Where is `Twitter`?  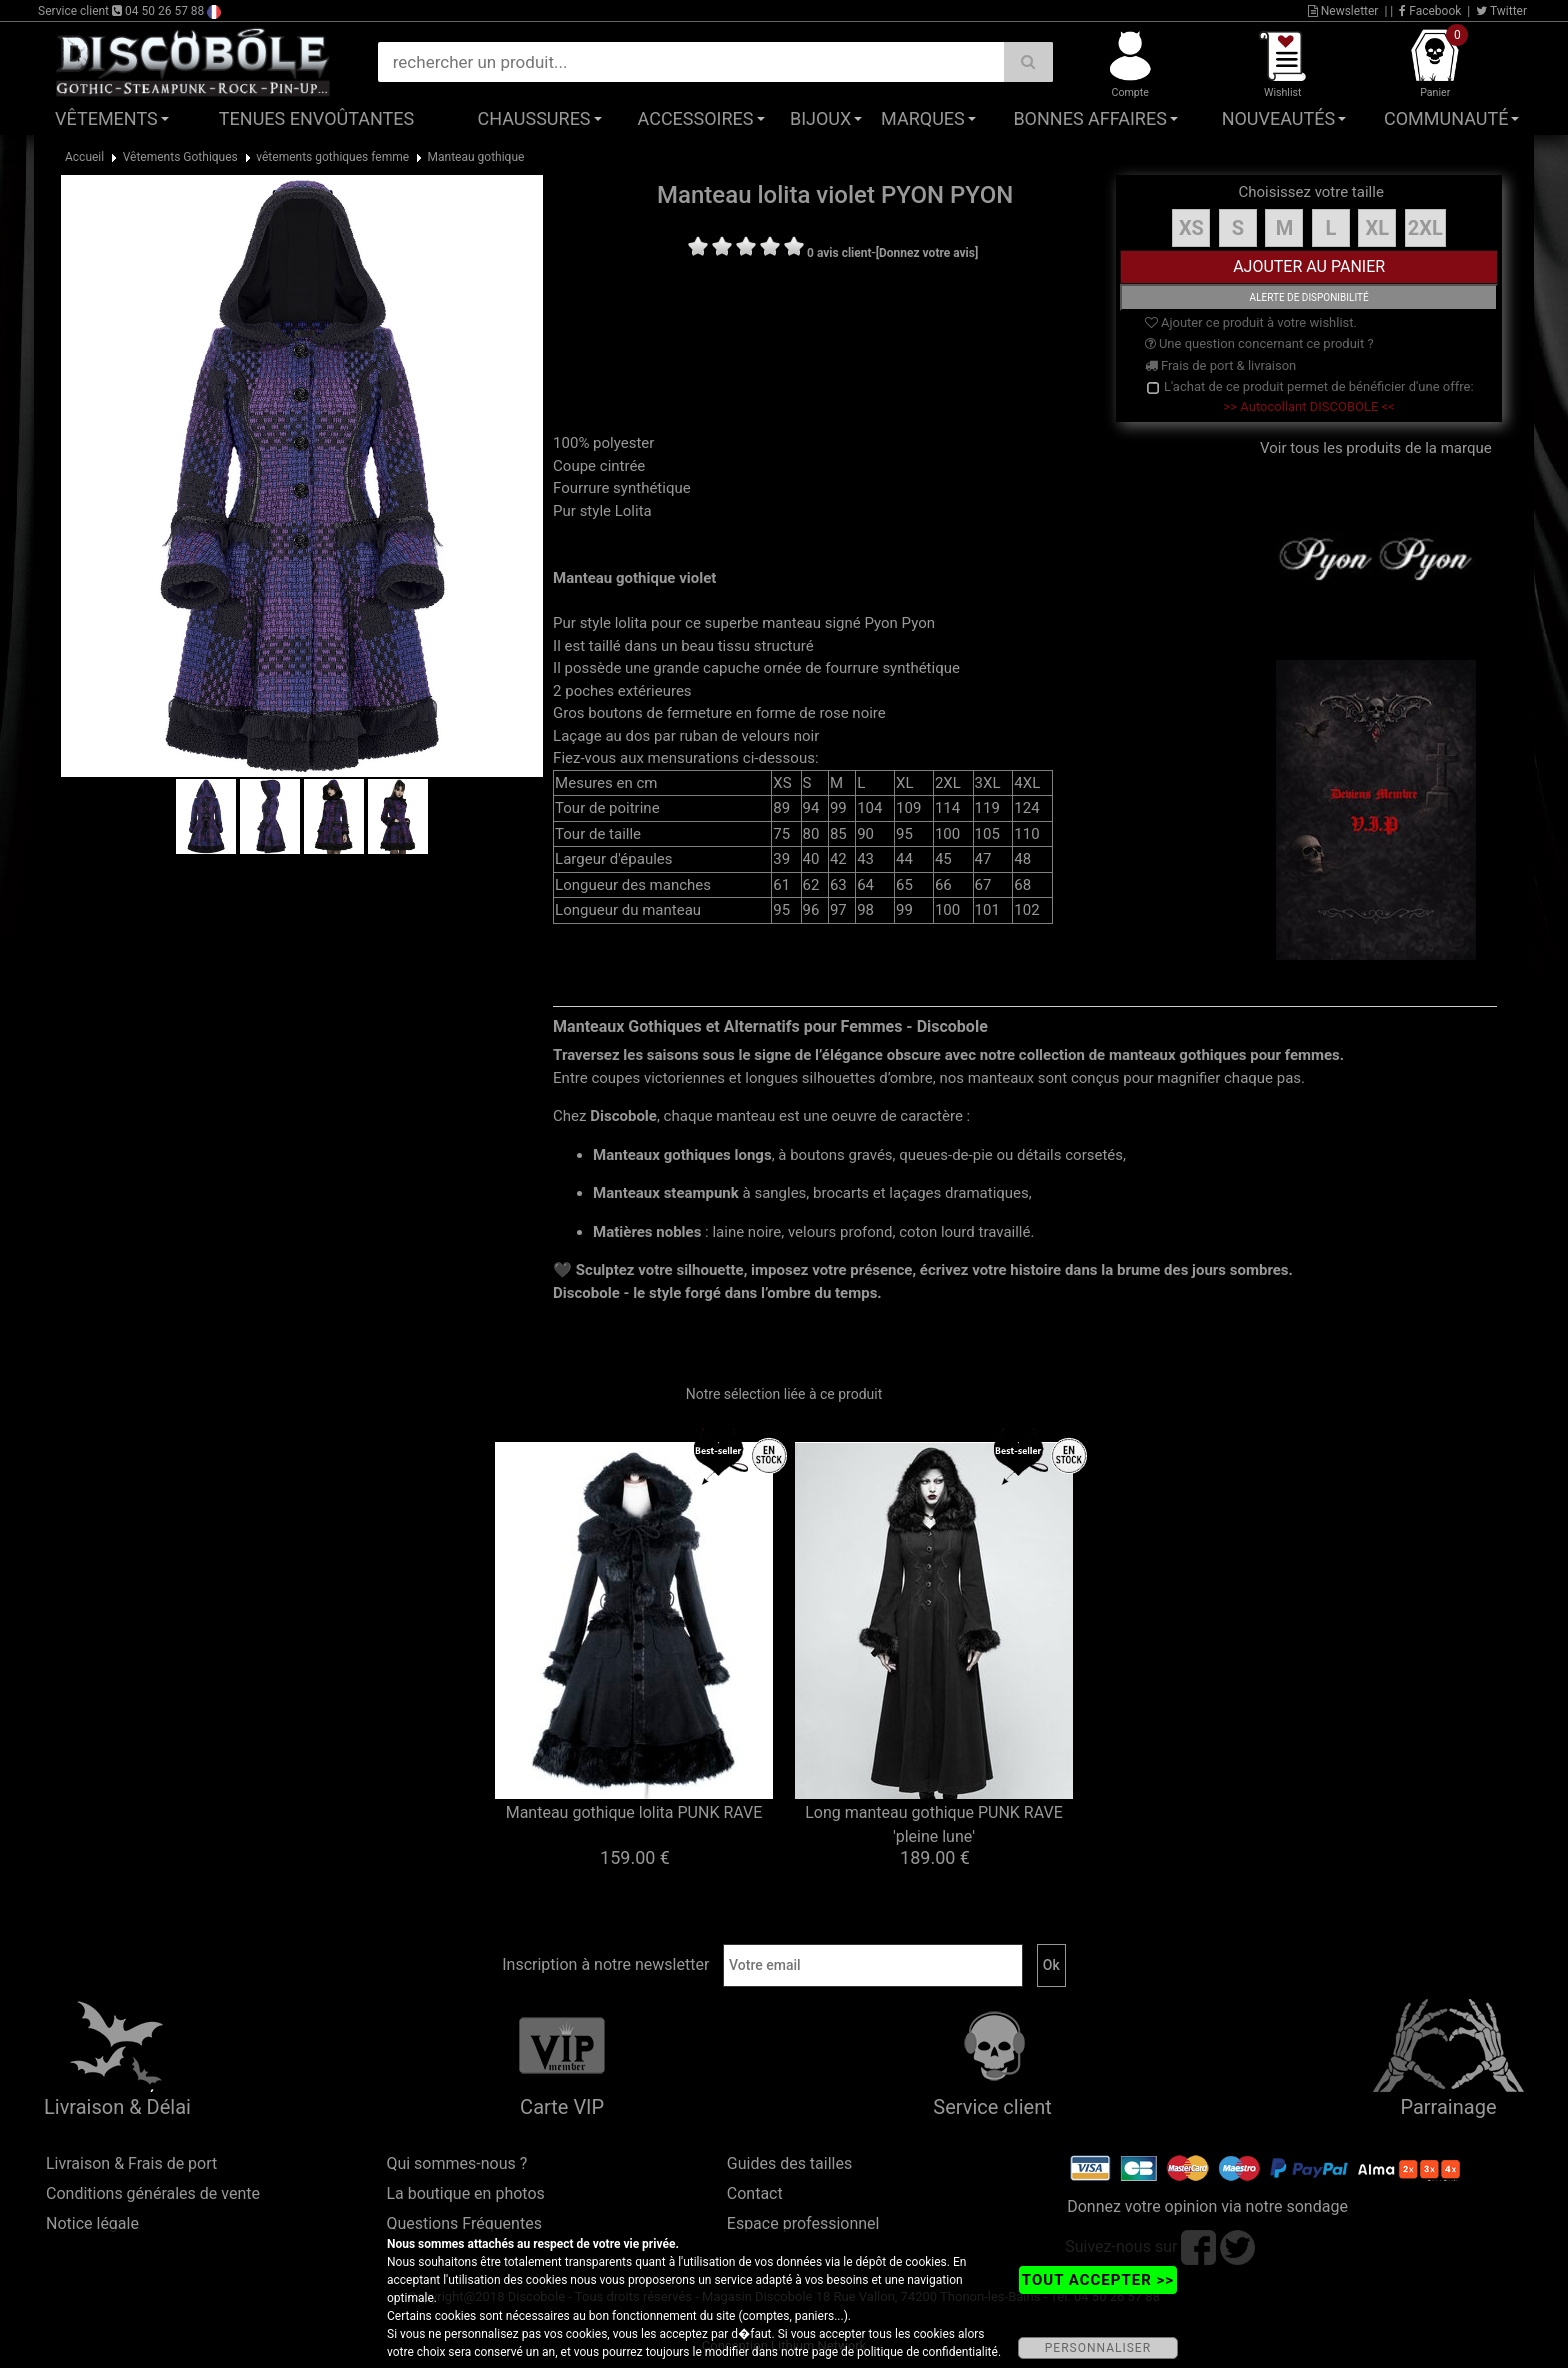
Twitter is located at coordinates (1501, 11).